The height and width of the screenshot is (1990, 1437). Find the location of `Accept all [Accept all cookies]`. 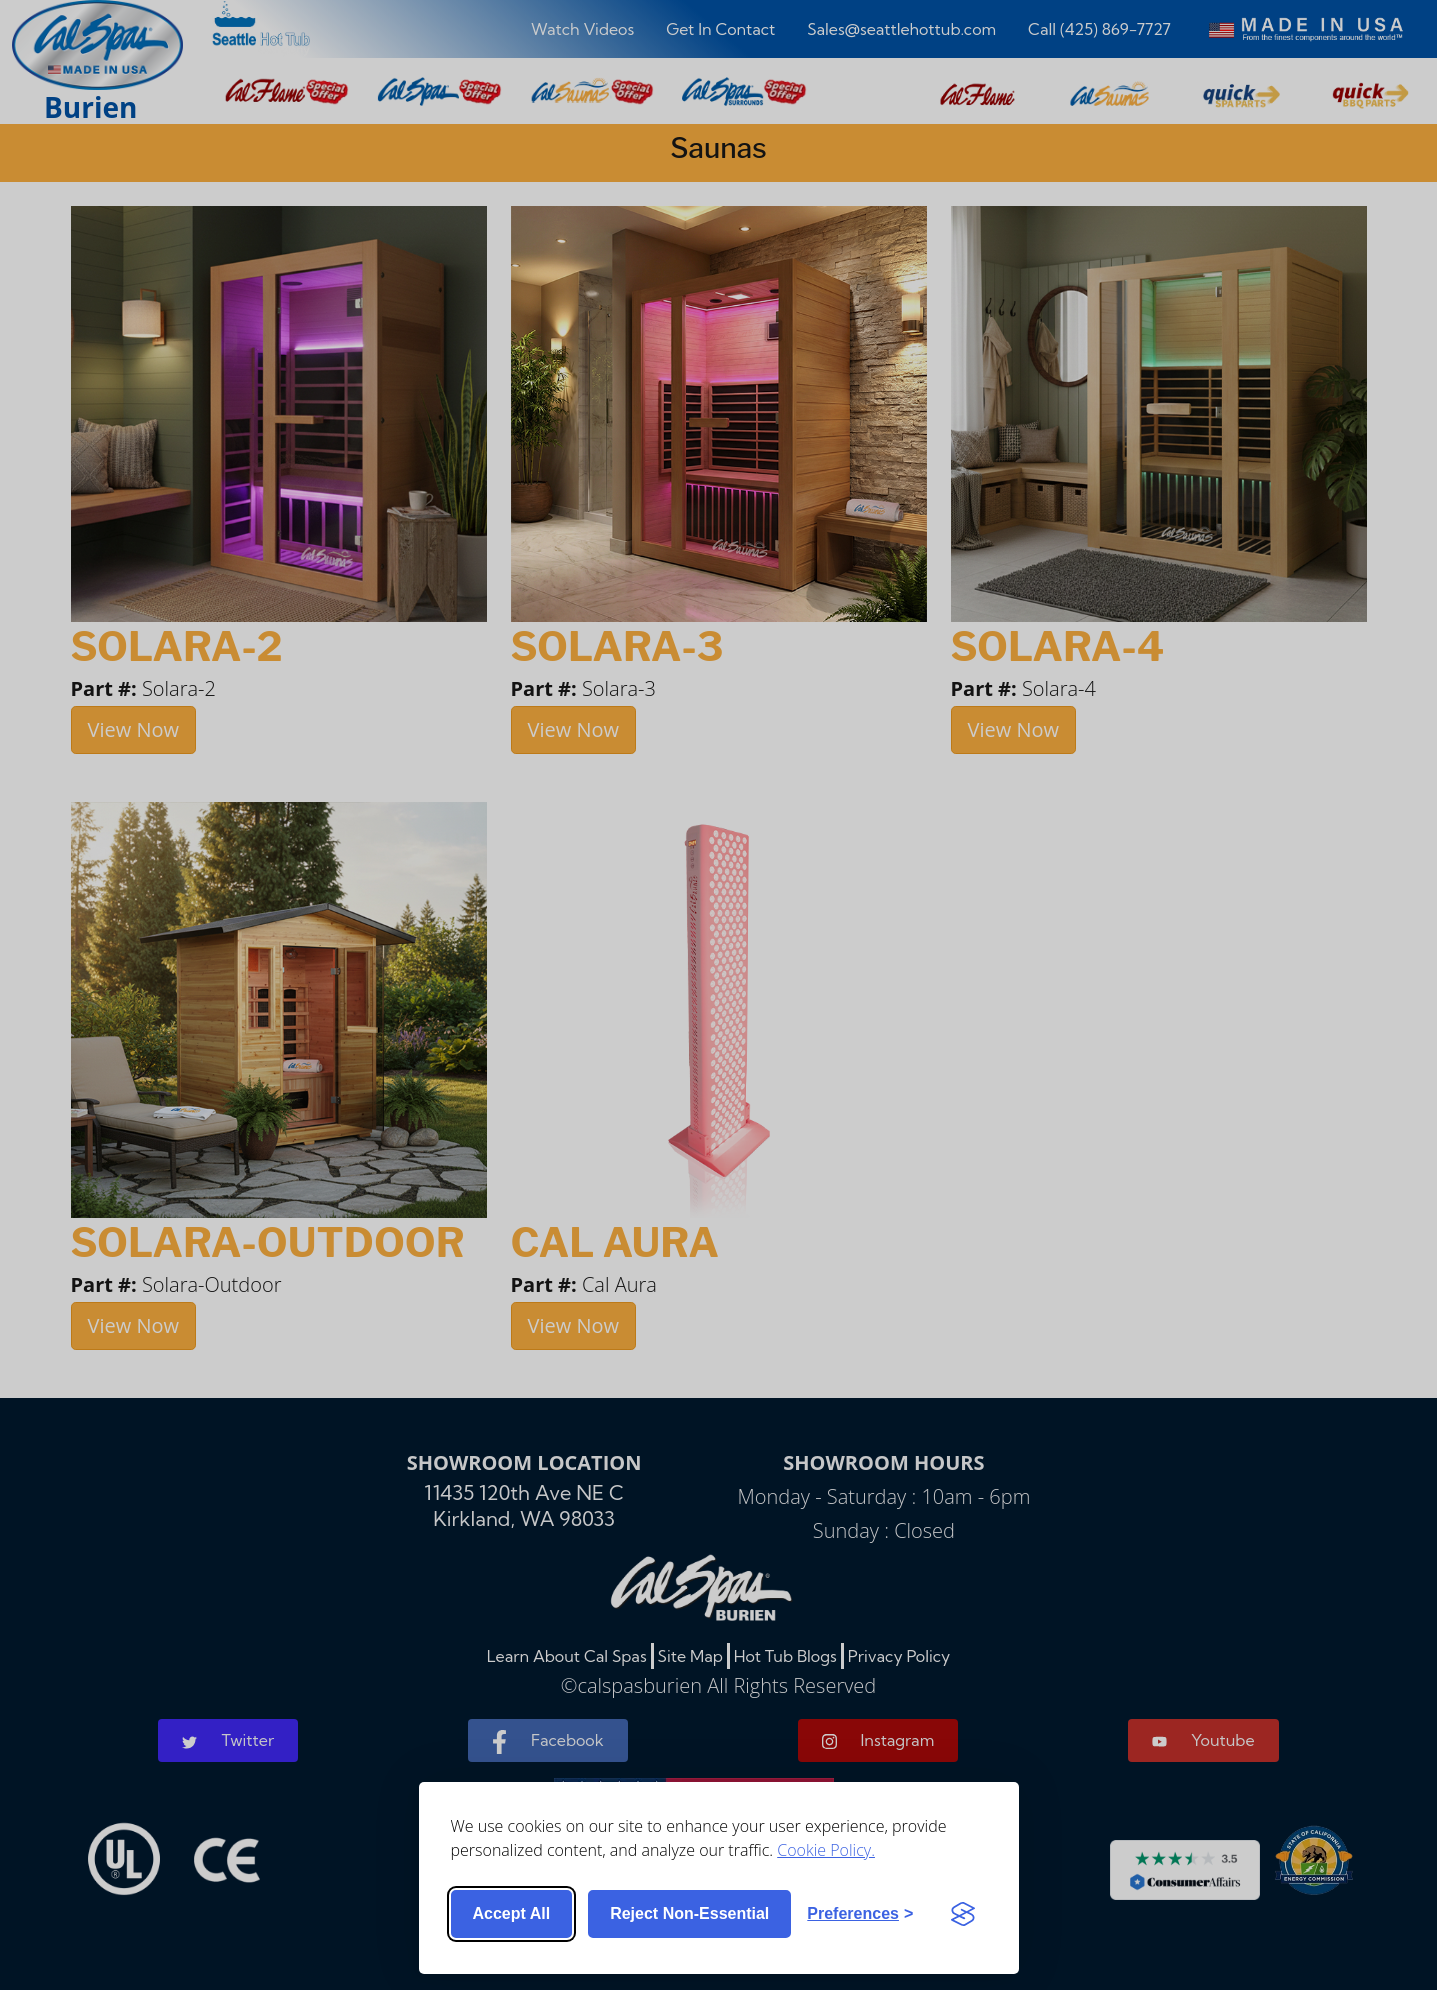

Accept all [Accept all cookies] is located at coordinates (512, 1913).